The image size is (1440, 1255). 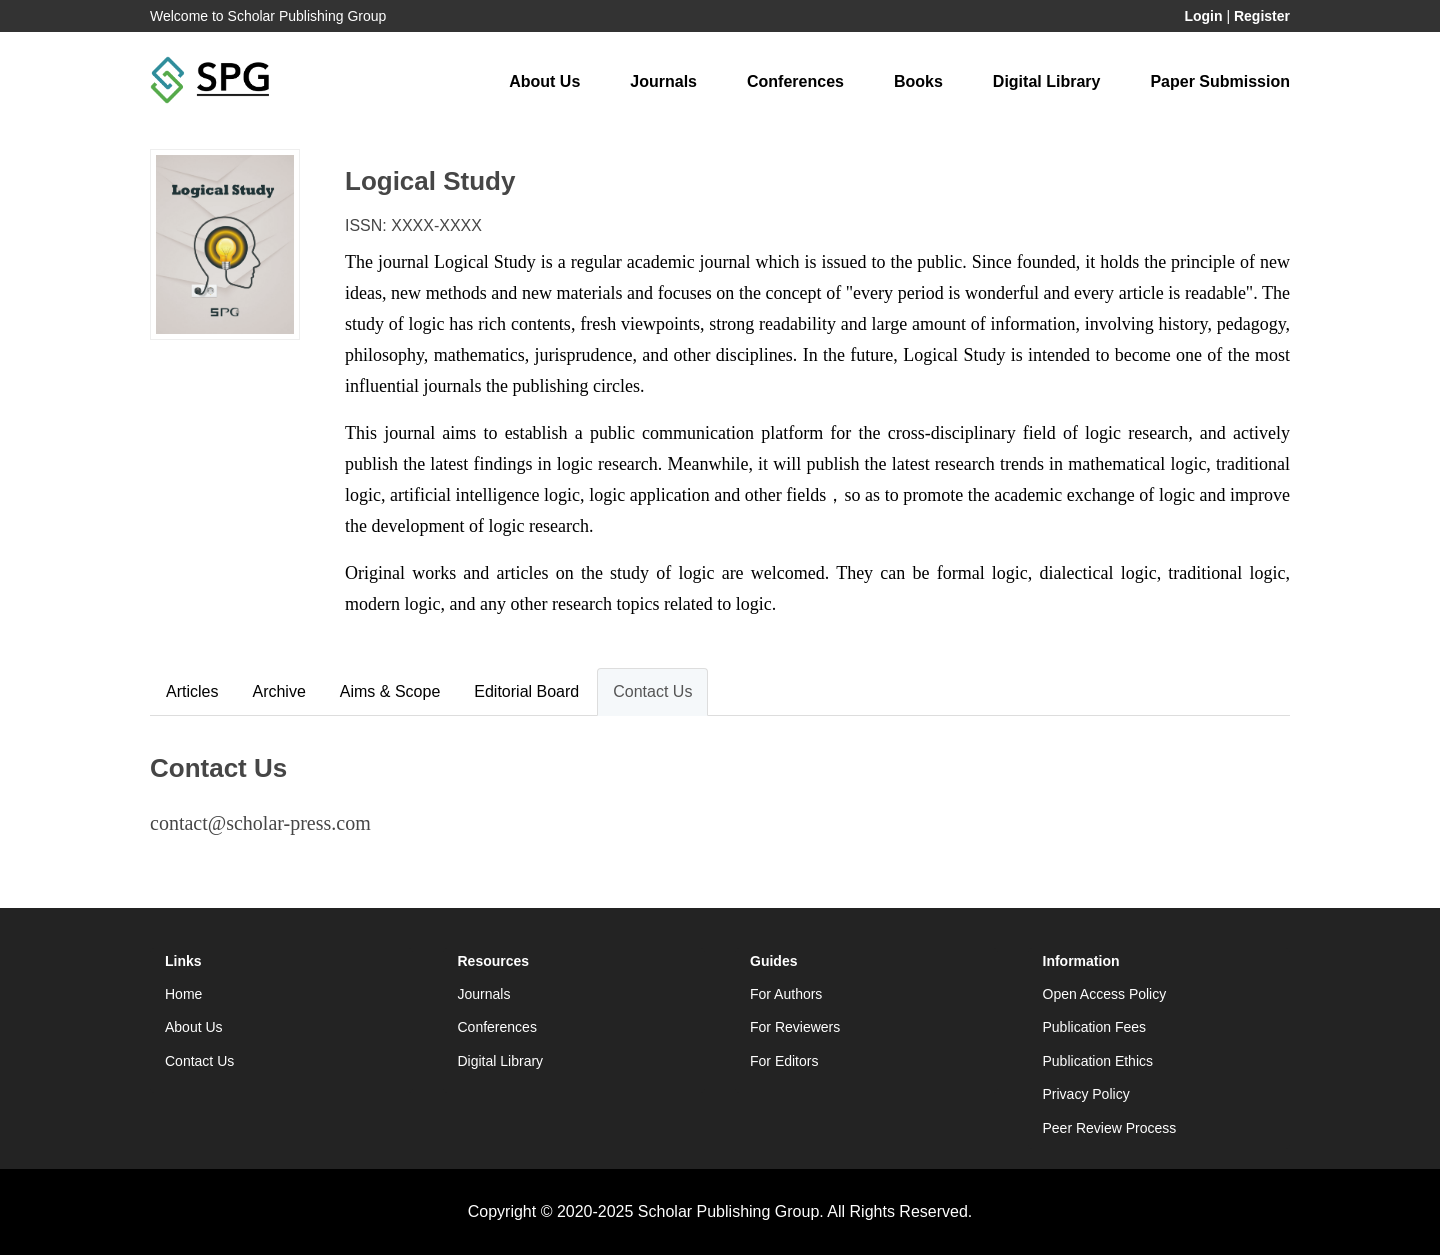 What do you see at coordinates (390, 691) in the screenshot?
I see `Aims & Scope [tab]` at bounding box center [390, 691].